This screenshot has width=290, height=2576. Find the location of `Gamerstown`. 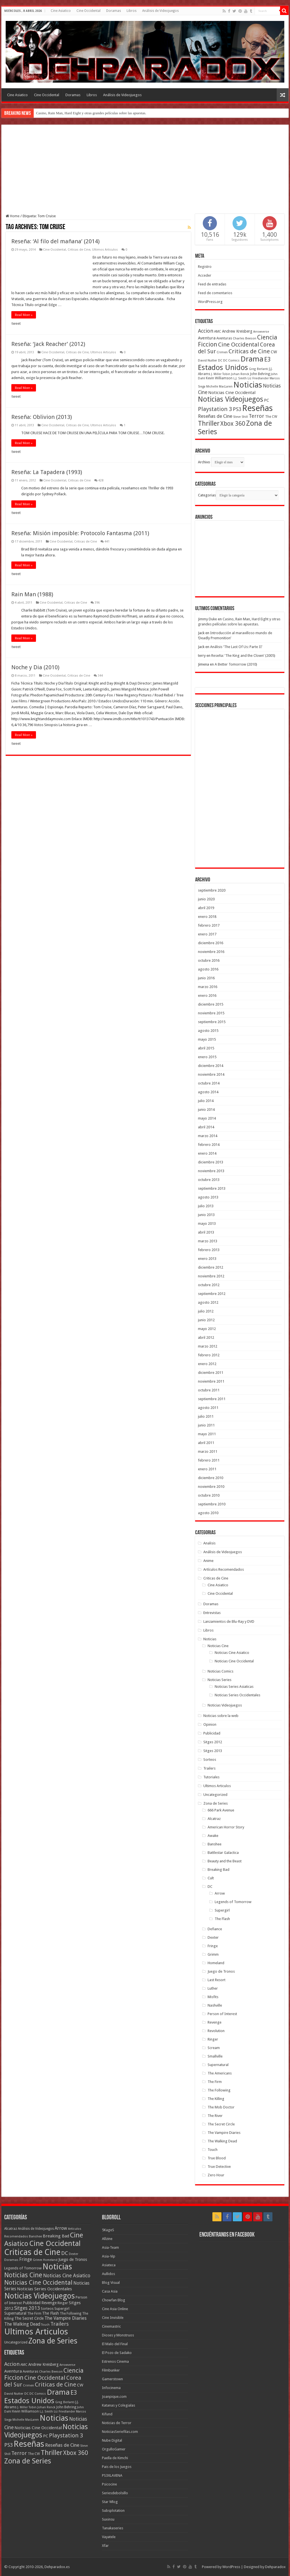

Gamerstown is located at coordinates (112, 2379).